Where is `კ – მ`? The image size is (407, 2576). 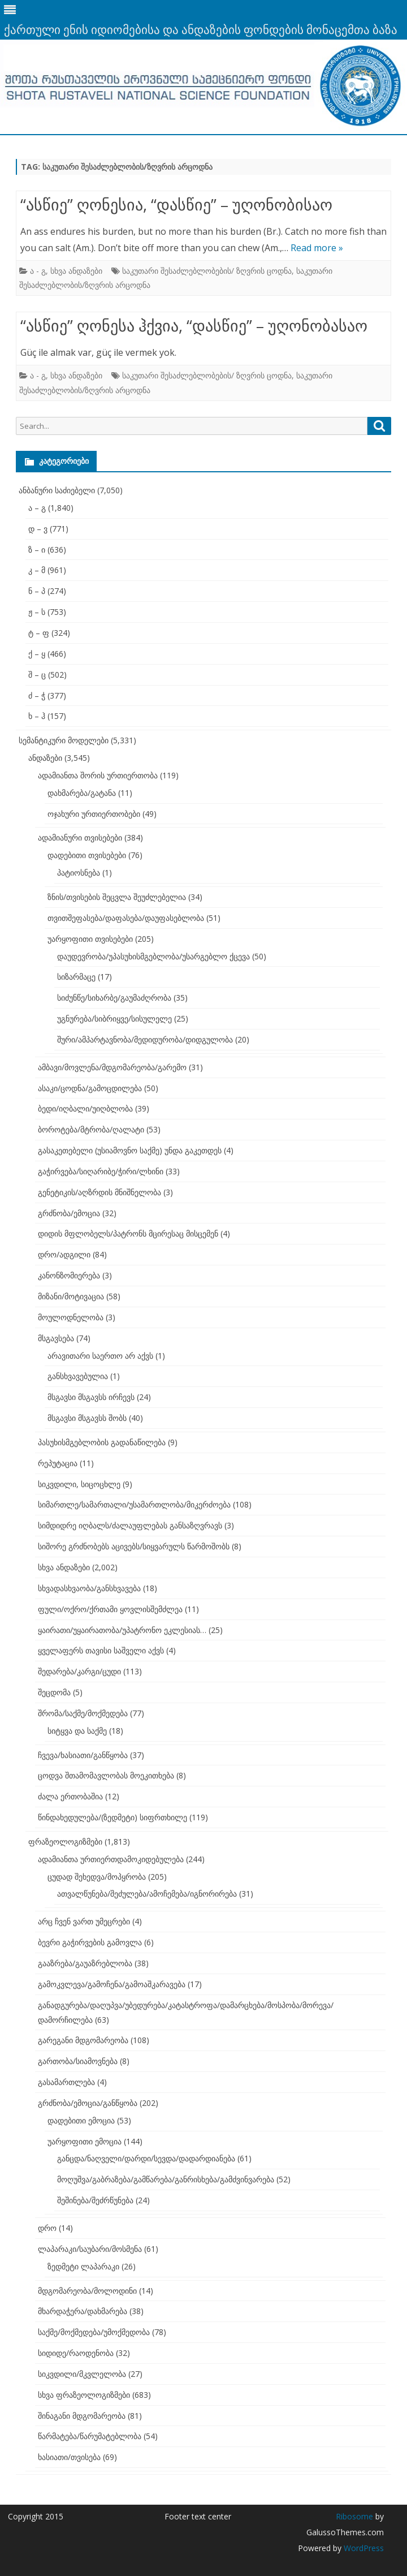 კ – მ is located at coordinates (36, 570).